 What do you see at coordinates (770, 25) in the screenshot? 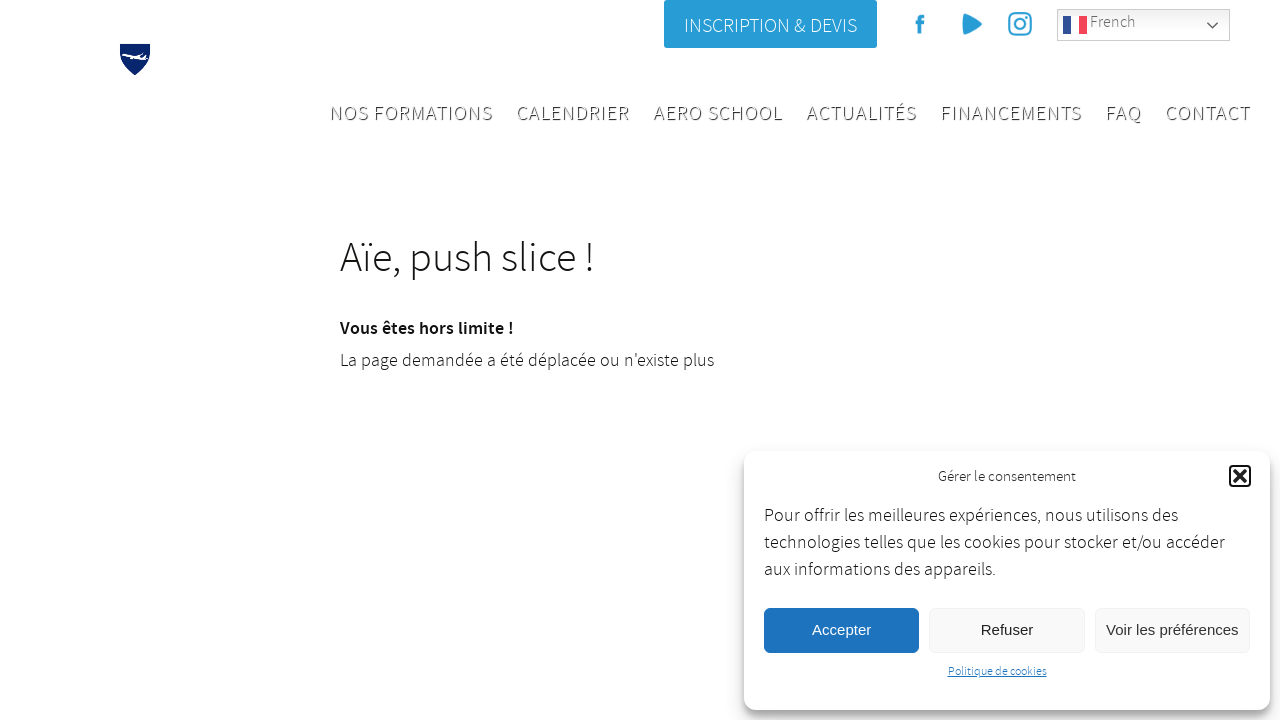
I see `Inscription & Devis` at bounding box center [770, 25].